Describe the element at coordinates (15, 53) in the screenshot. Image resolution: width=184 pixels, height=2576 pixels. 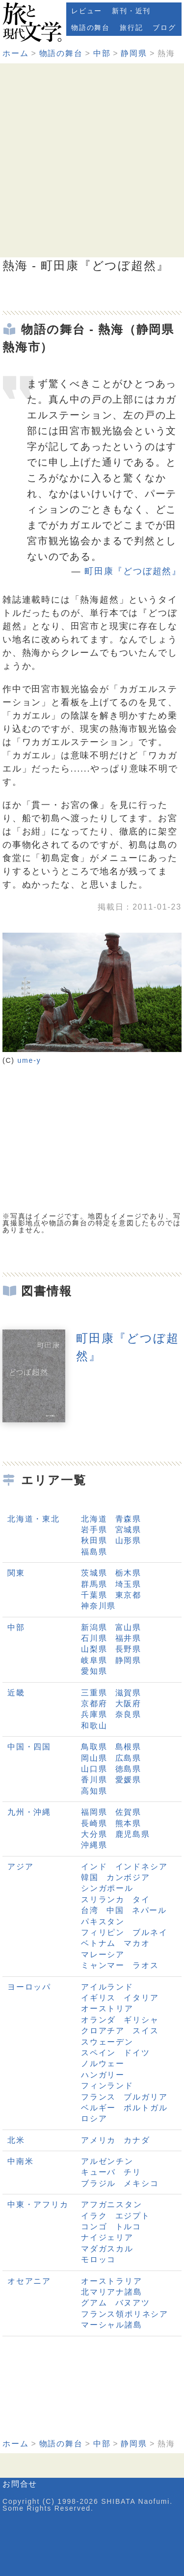
I see `ホーム` at that location.